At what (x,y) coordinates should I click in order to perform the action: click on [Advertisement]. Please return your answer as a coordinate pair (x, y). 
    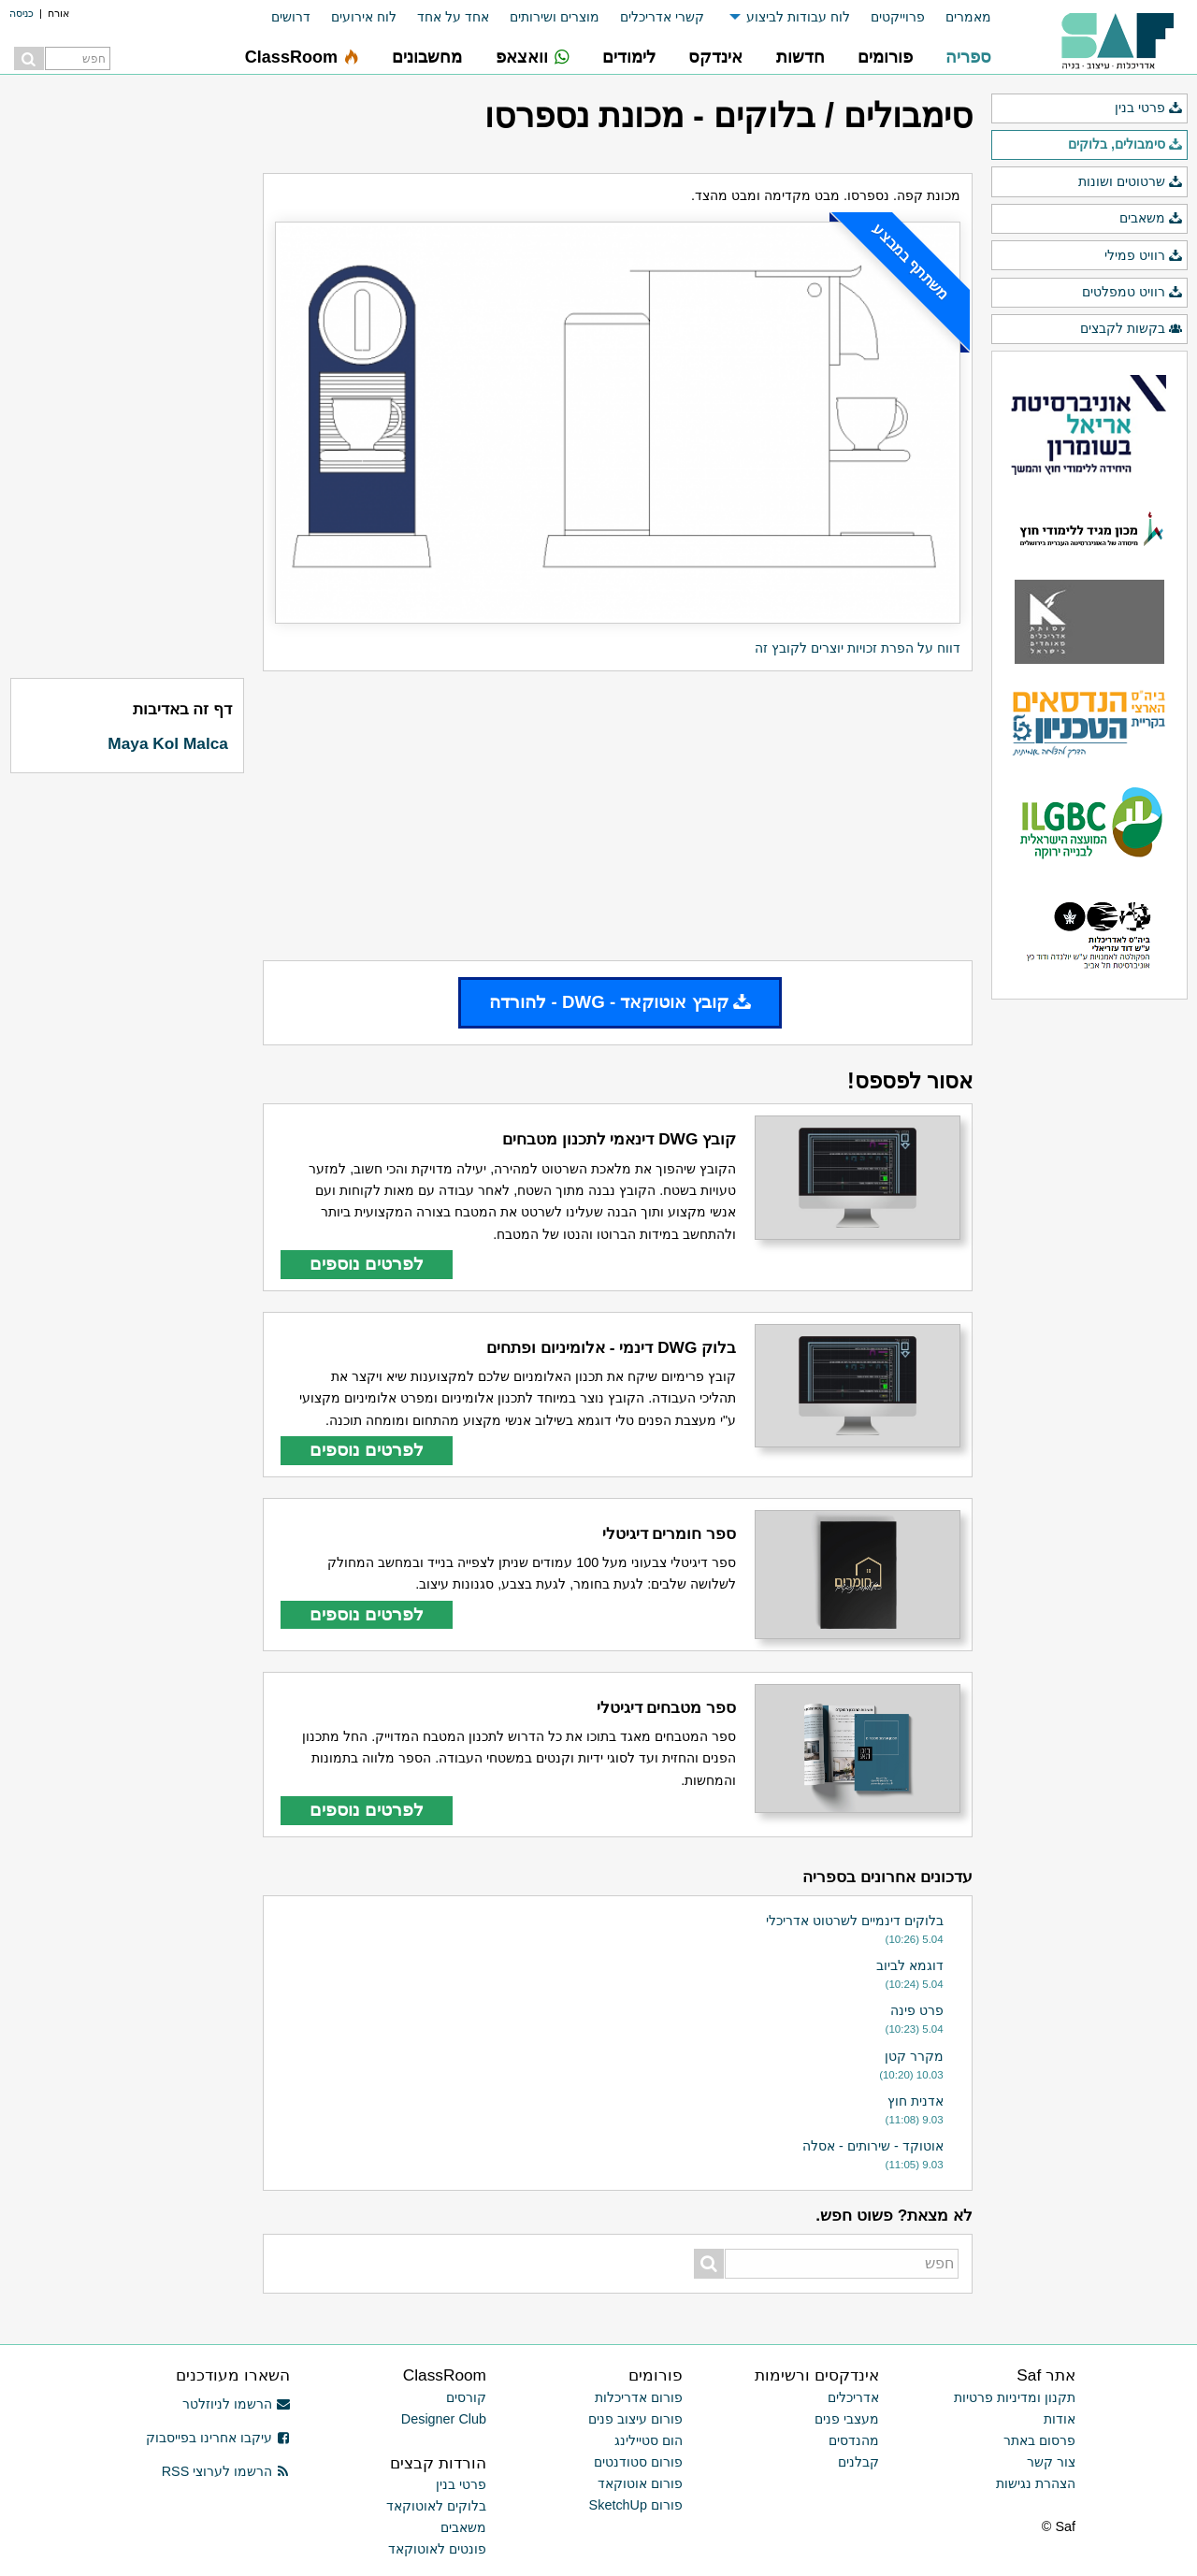
    Looking at the image, I should click on (618, 816).